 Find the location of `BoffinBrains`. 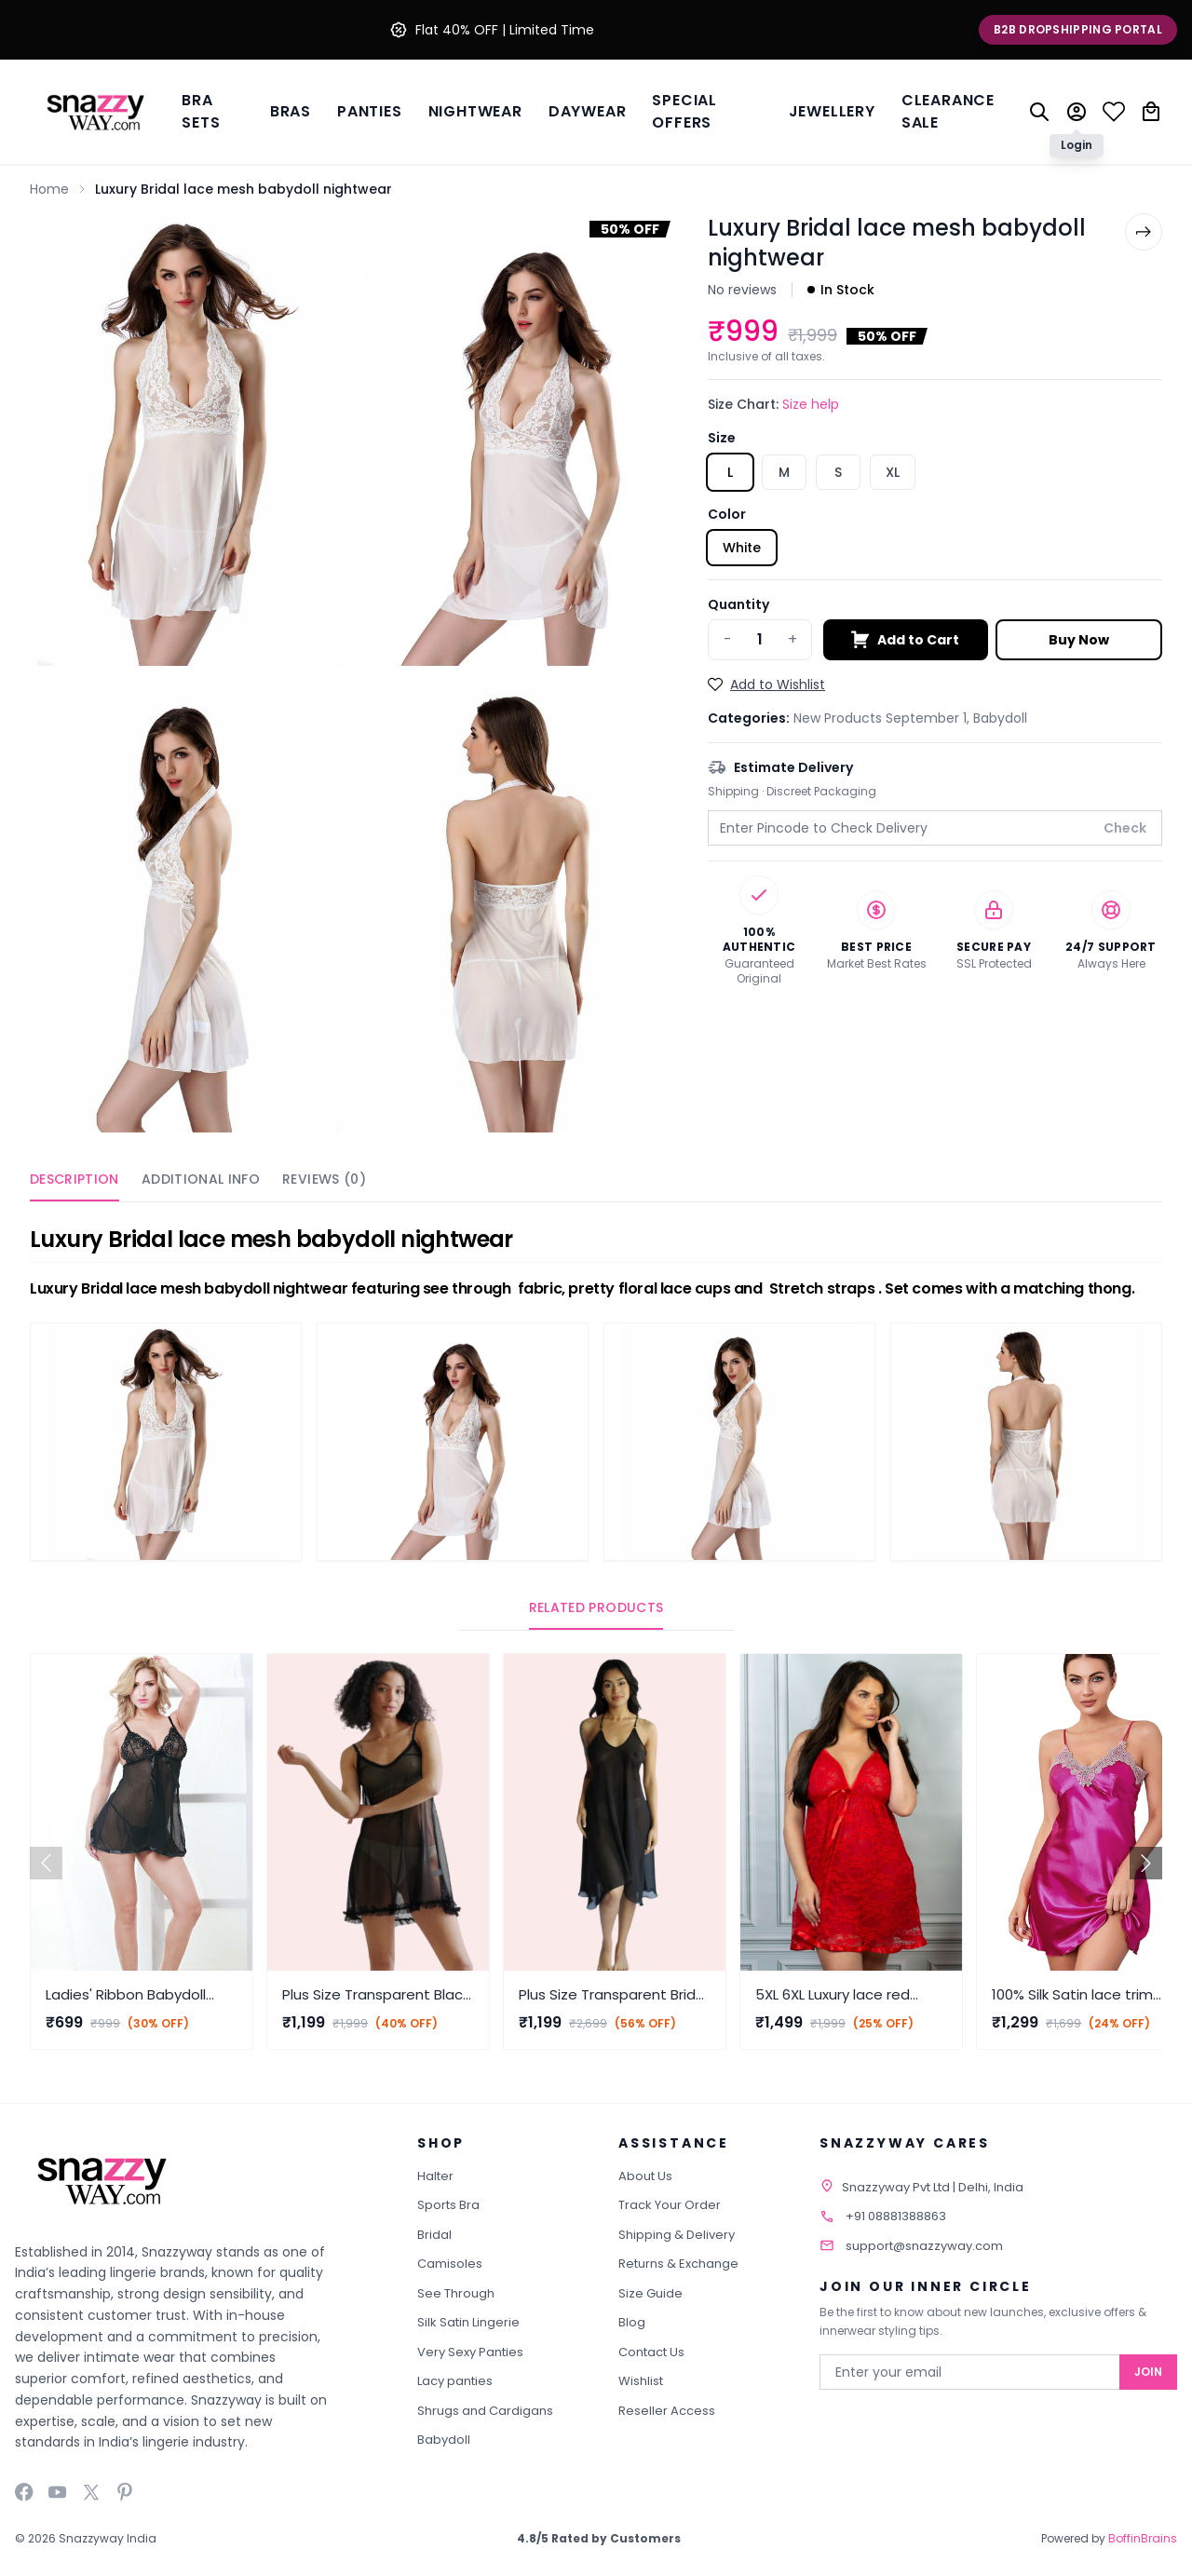

BoffinBrains is located at coordinates (1142, 2538).